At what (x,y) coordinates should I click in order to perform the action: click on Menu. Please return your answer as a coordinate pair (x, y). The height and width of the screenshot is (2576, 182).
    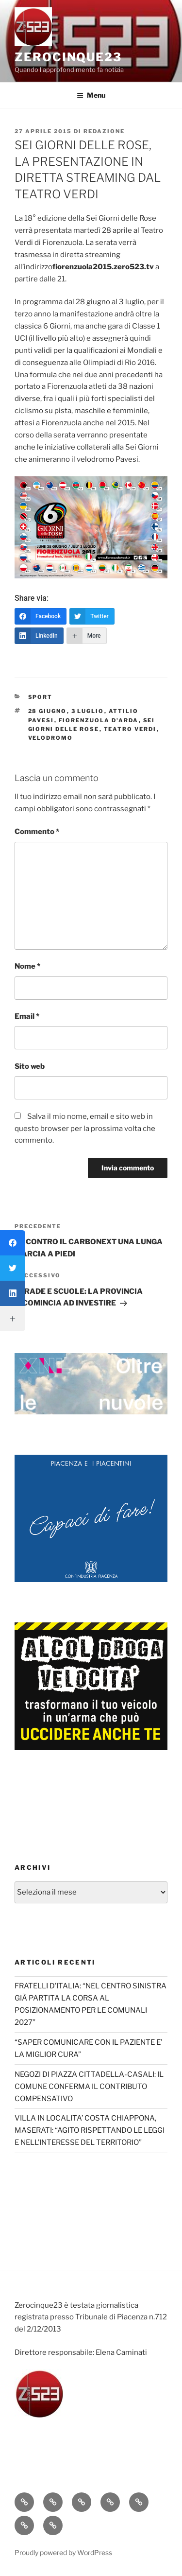
    Looking at the image, I should click on (91, 95).